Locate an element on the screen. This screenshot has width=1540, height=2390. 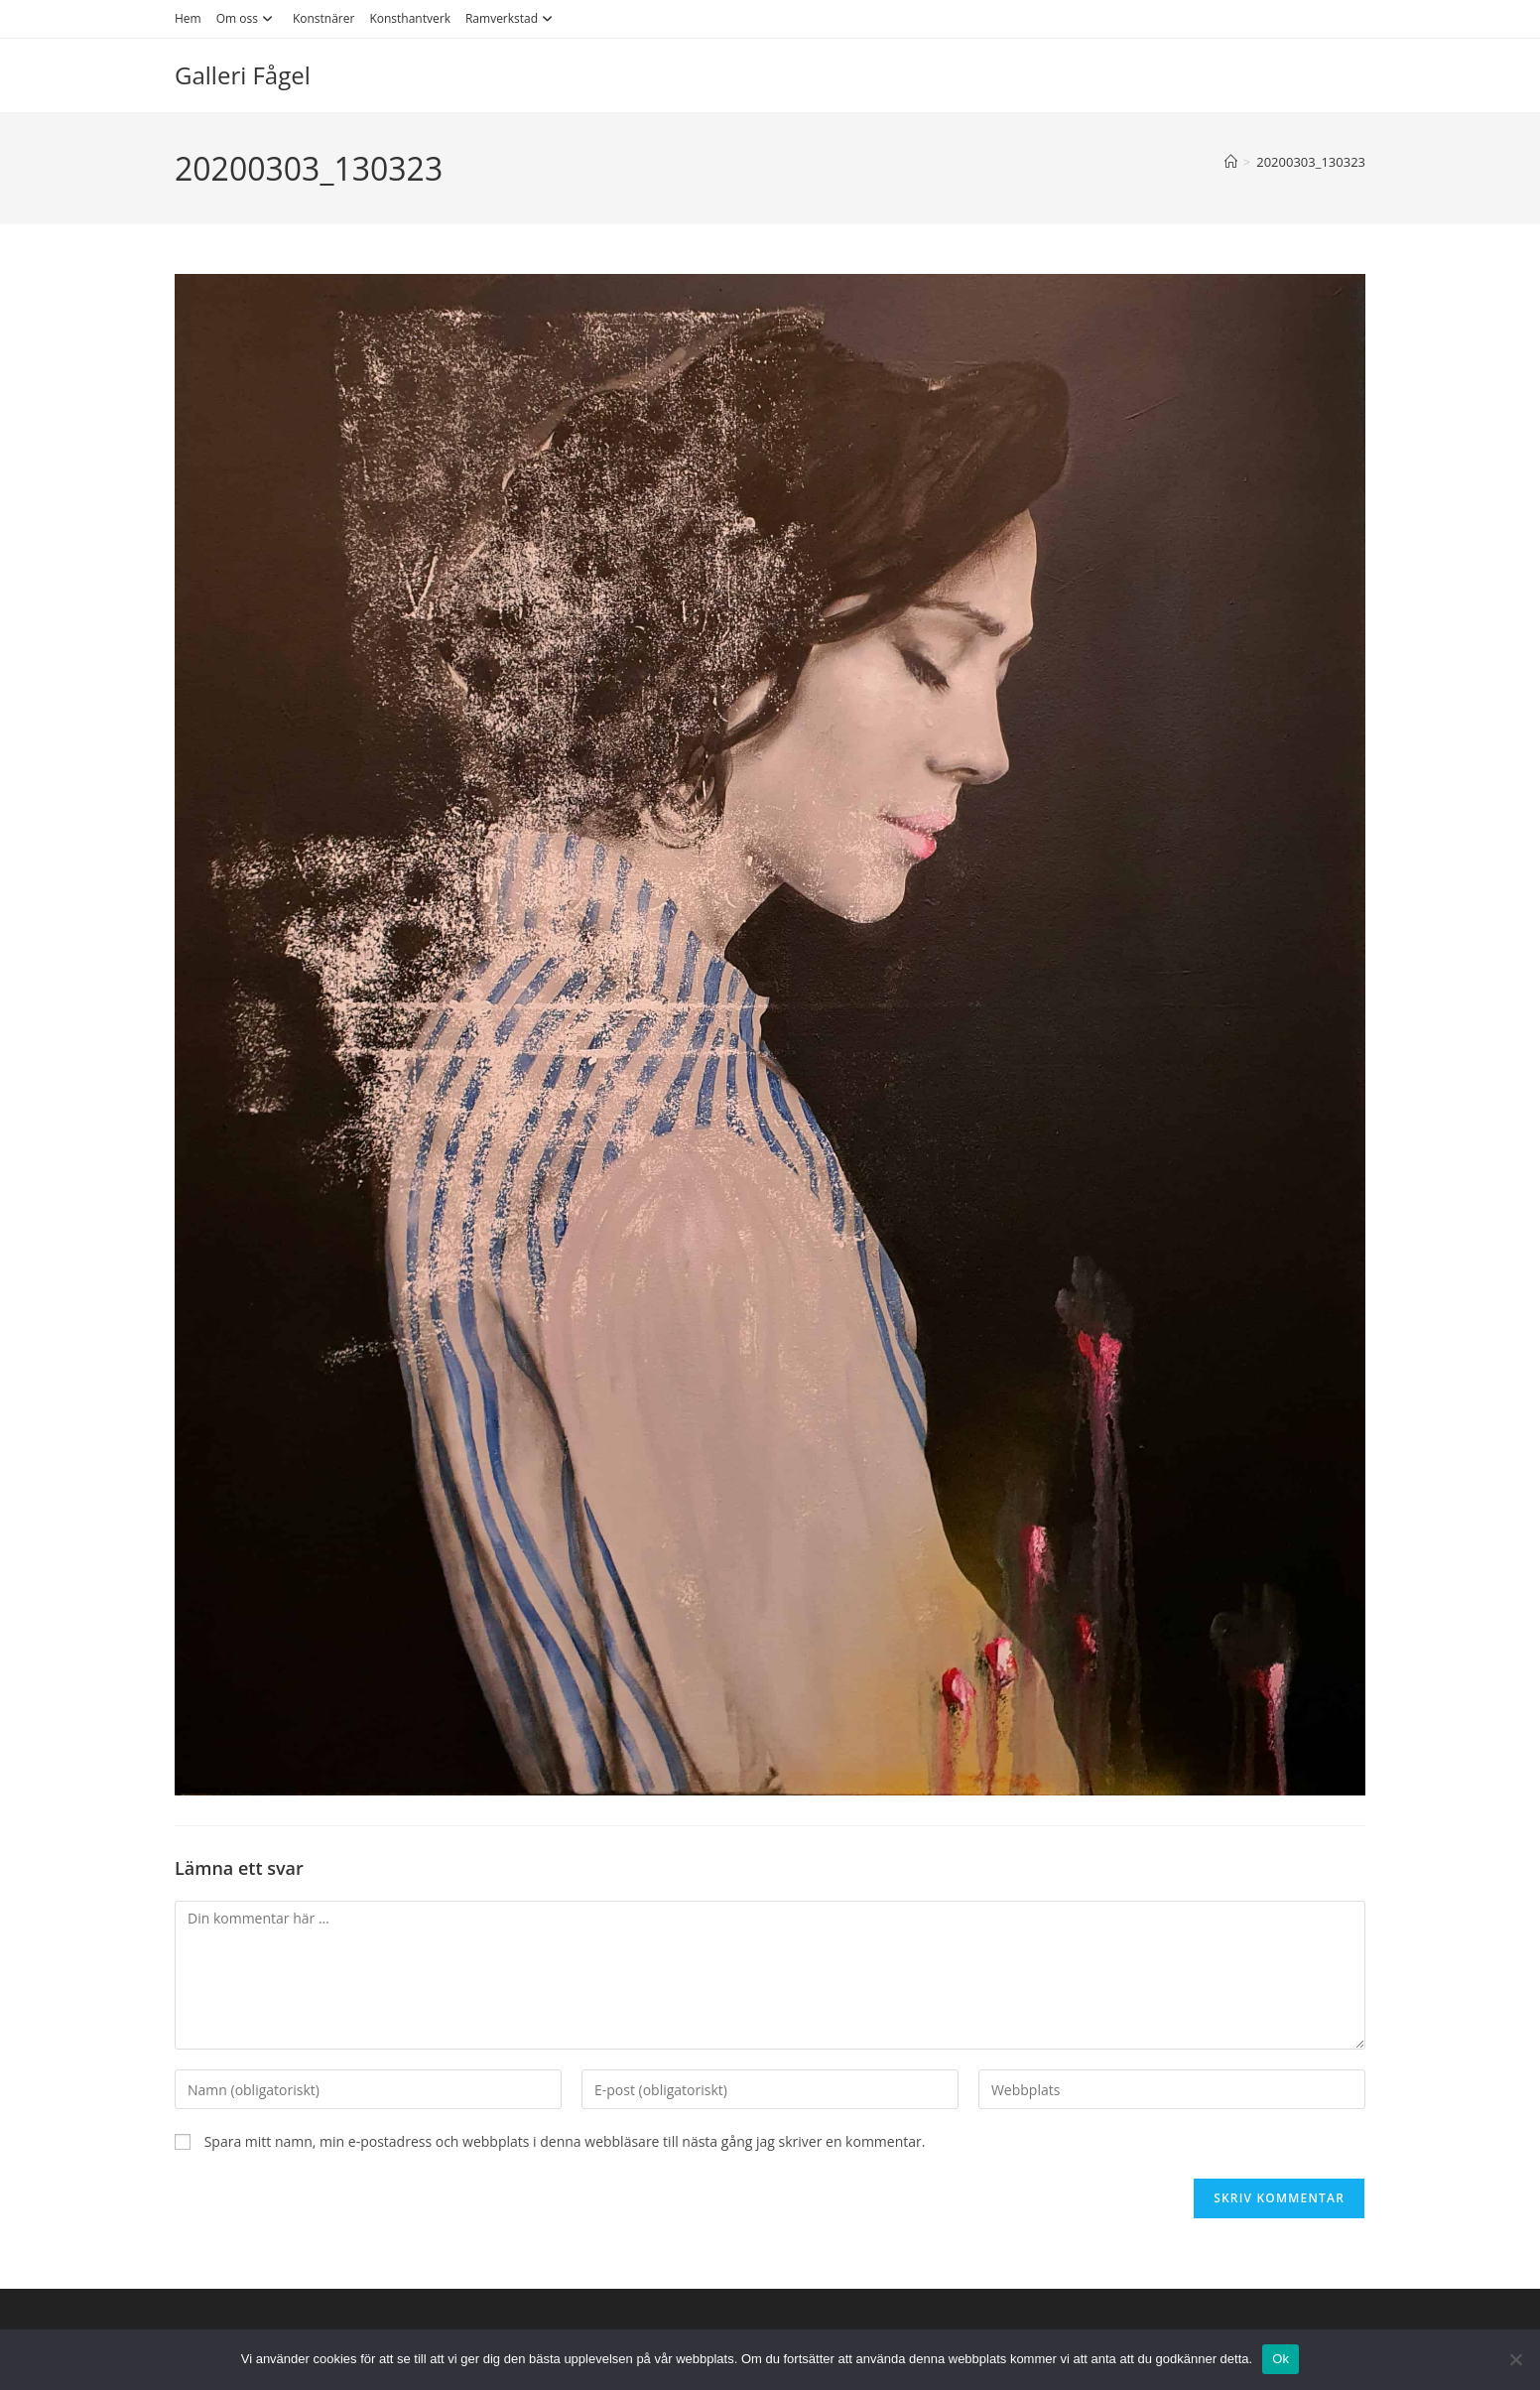
Om oss is located at coordinates (247, 18).